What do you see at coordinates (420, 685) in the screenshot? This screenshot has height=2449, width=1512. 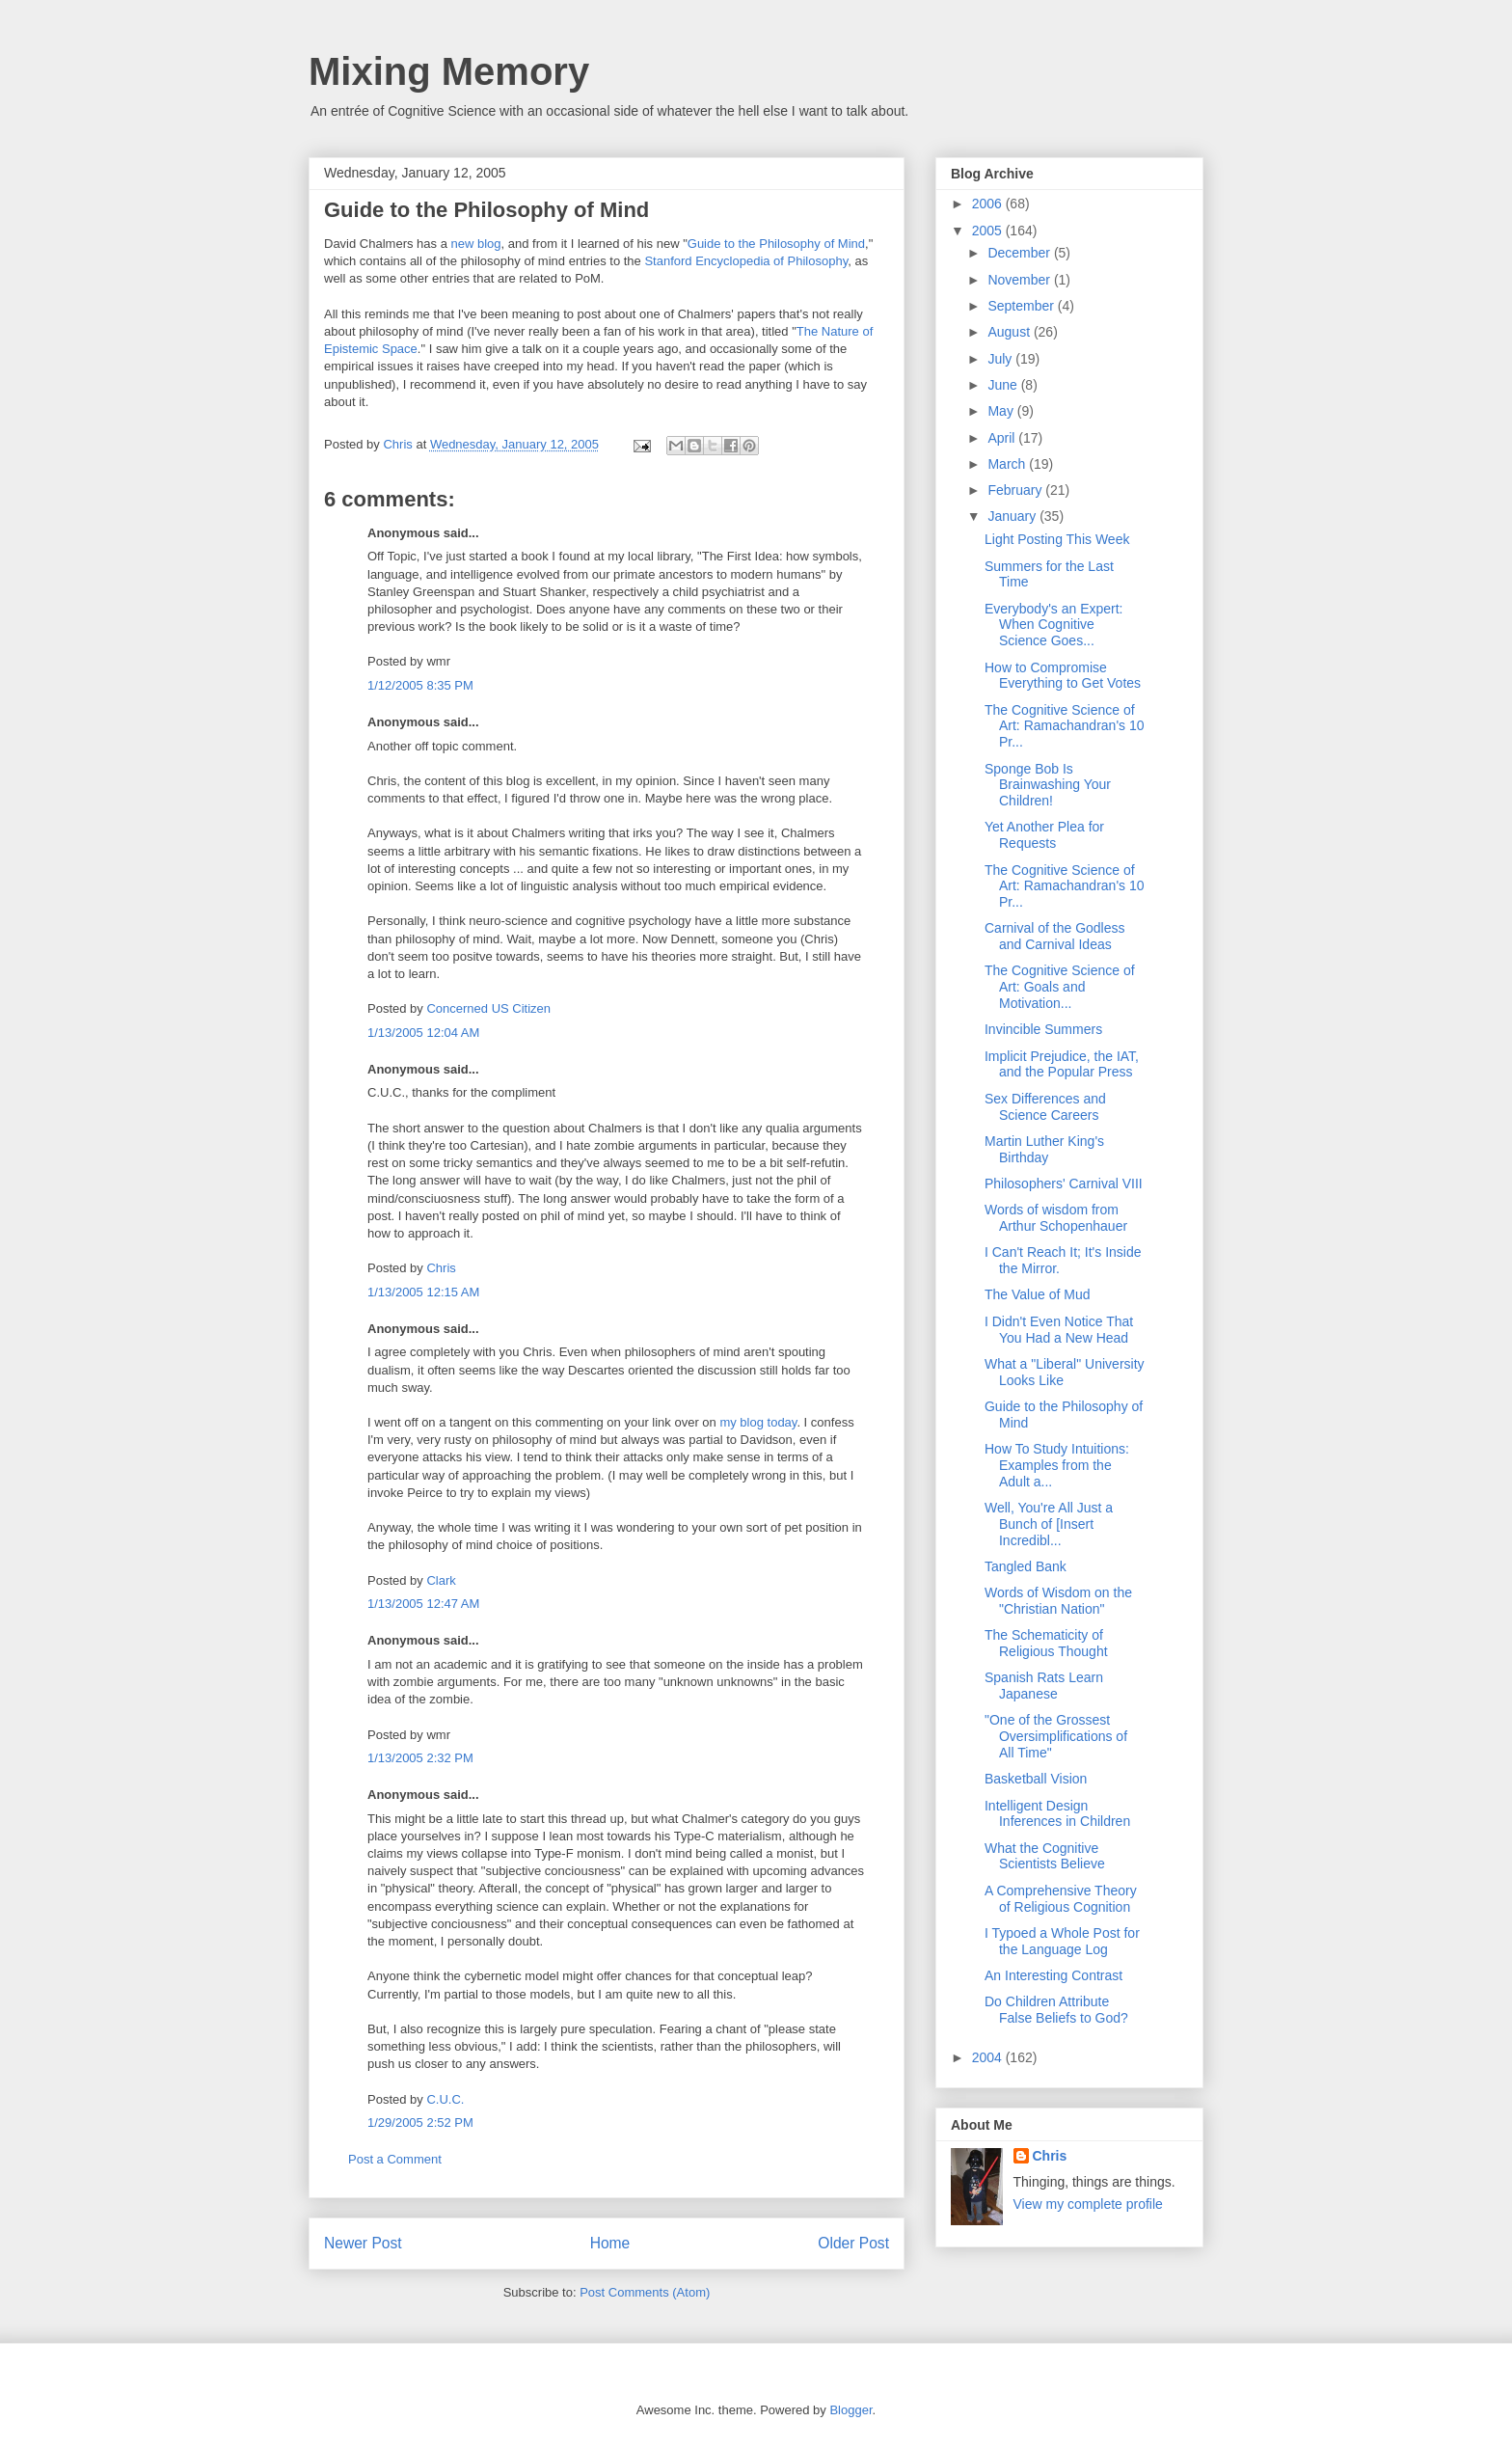 I see `1/12/2005 8:35 PM` at bounding box center [420, 685].